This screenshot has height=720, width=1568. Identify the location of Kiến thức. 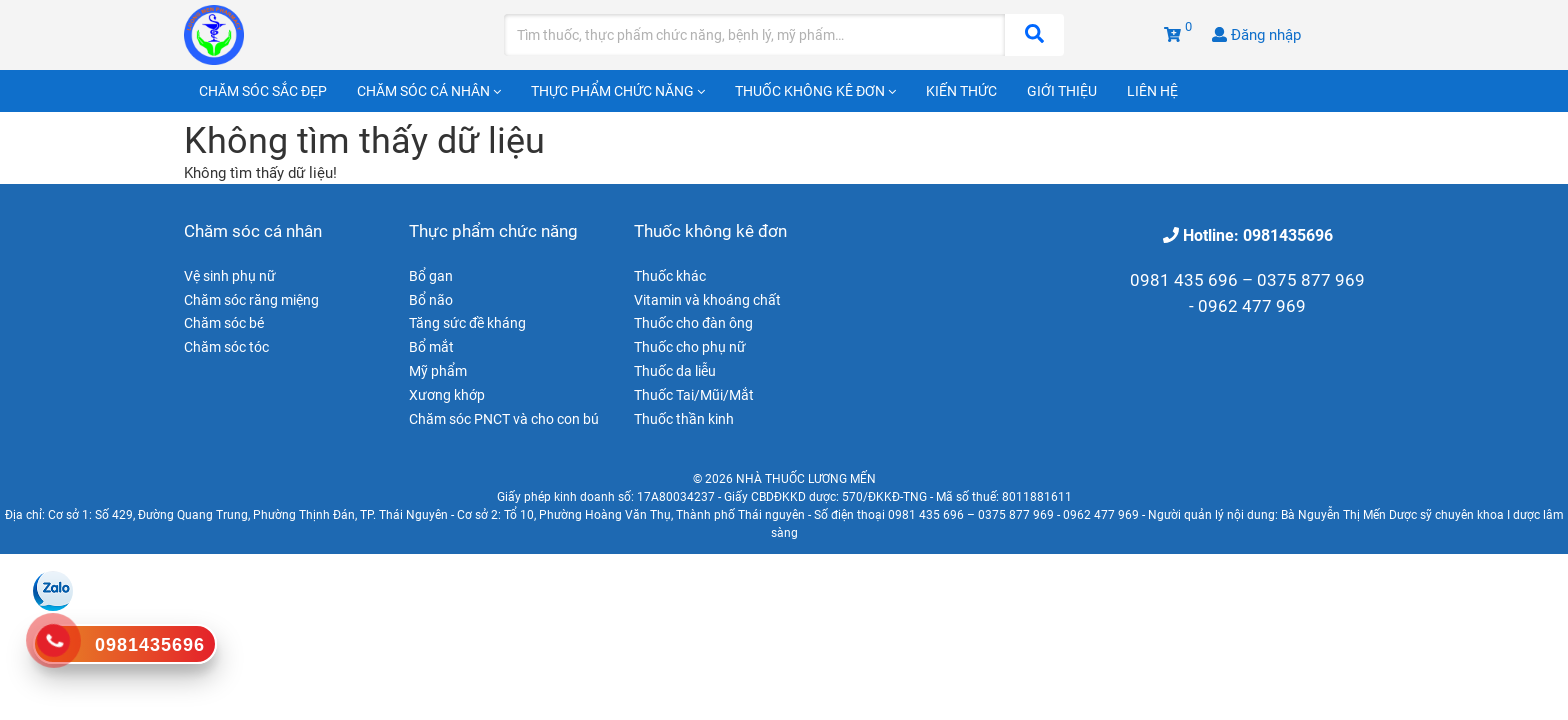
(961, 91).